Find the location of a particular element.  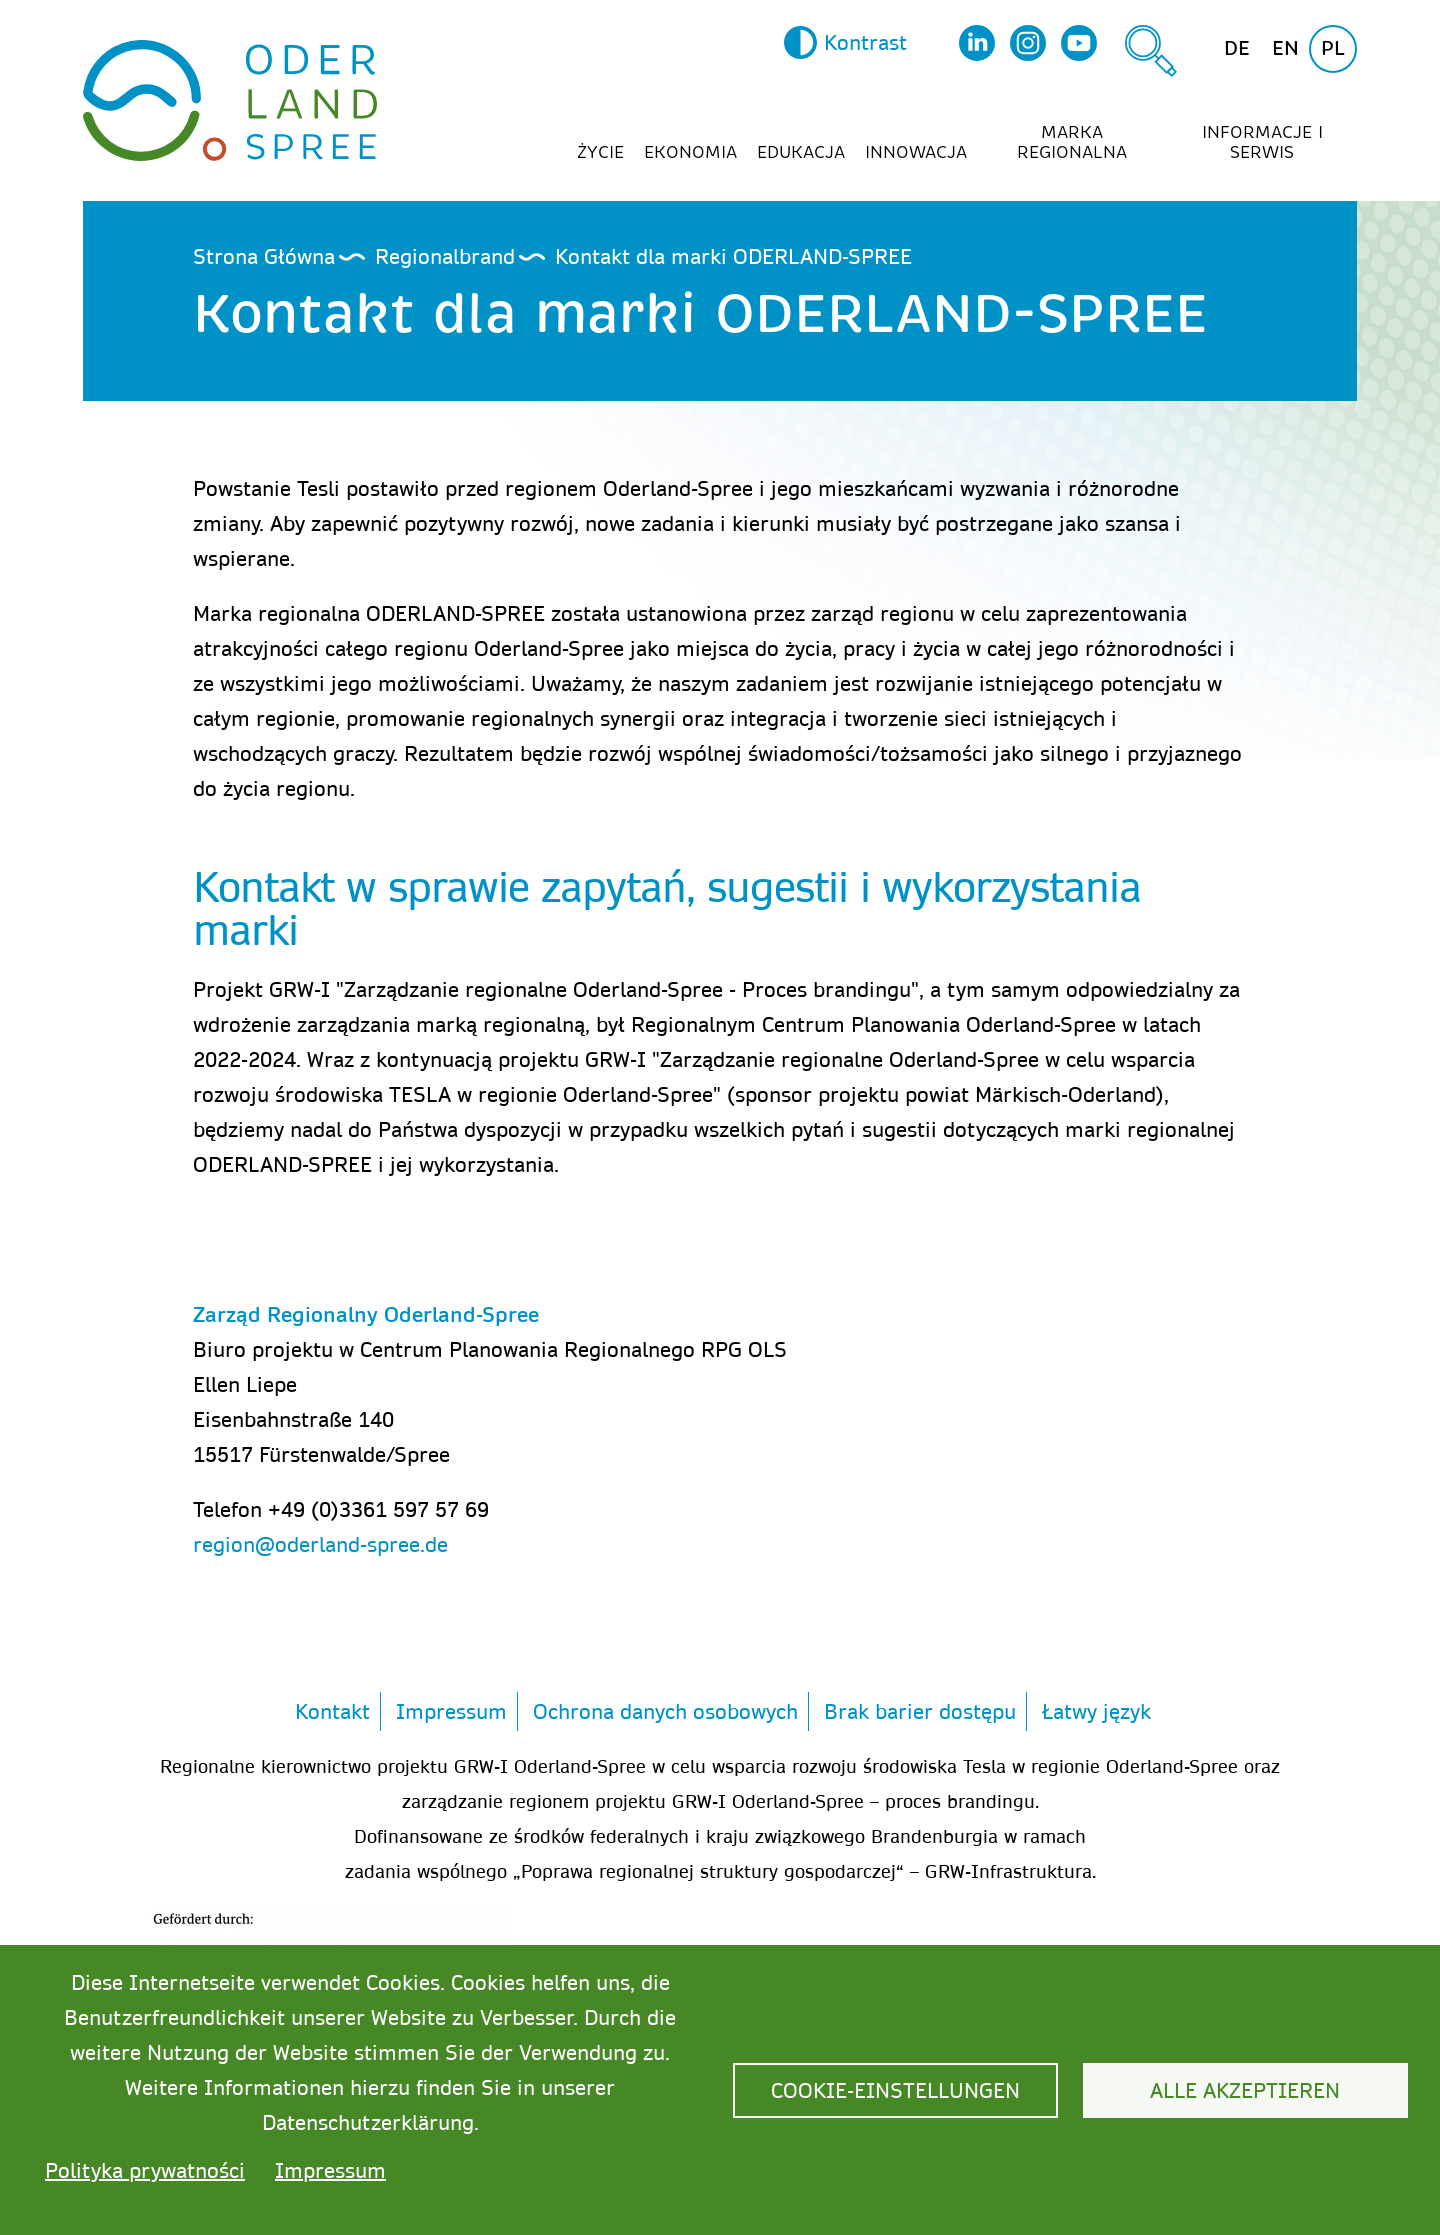

Instagram is located at coordinates (1028, 43).